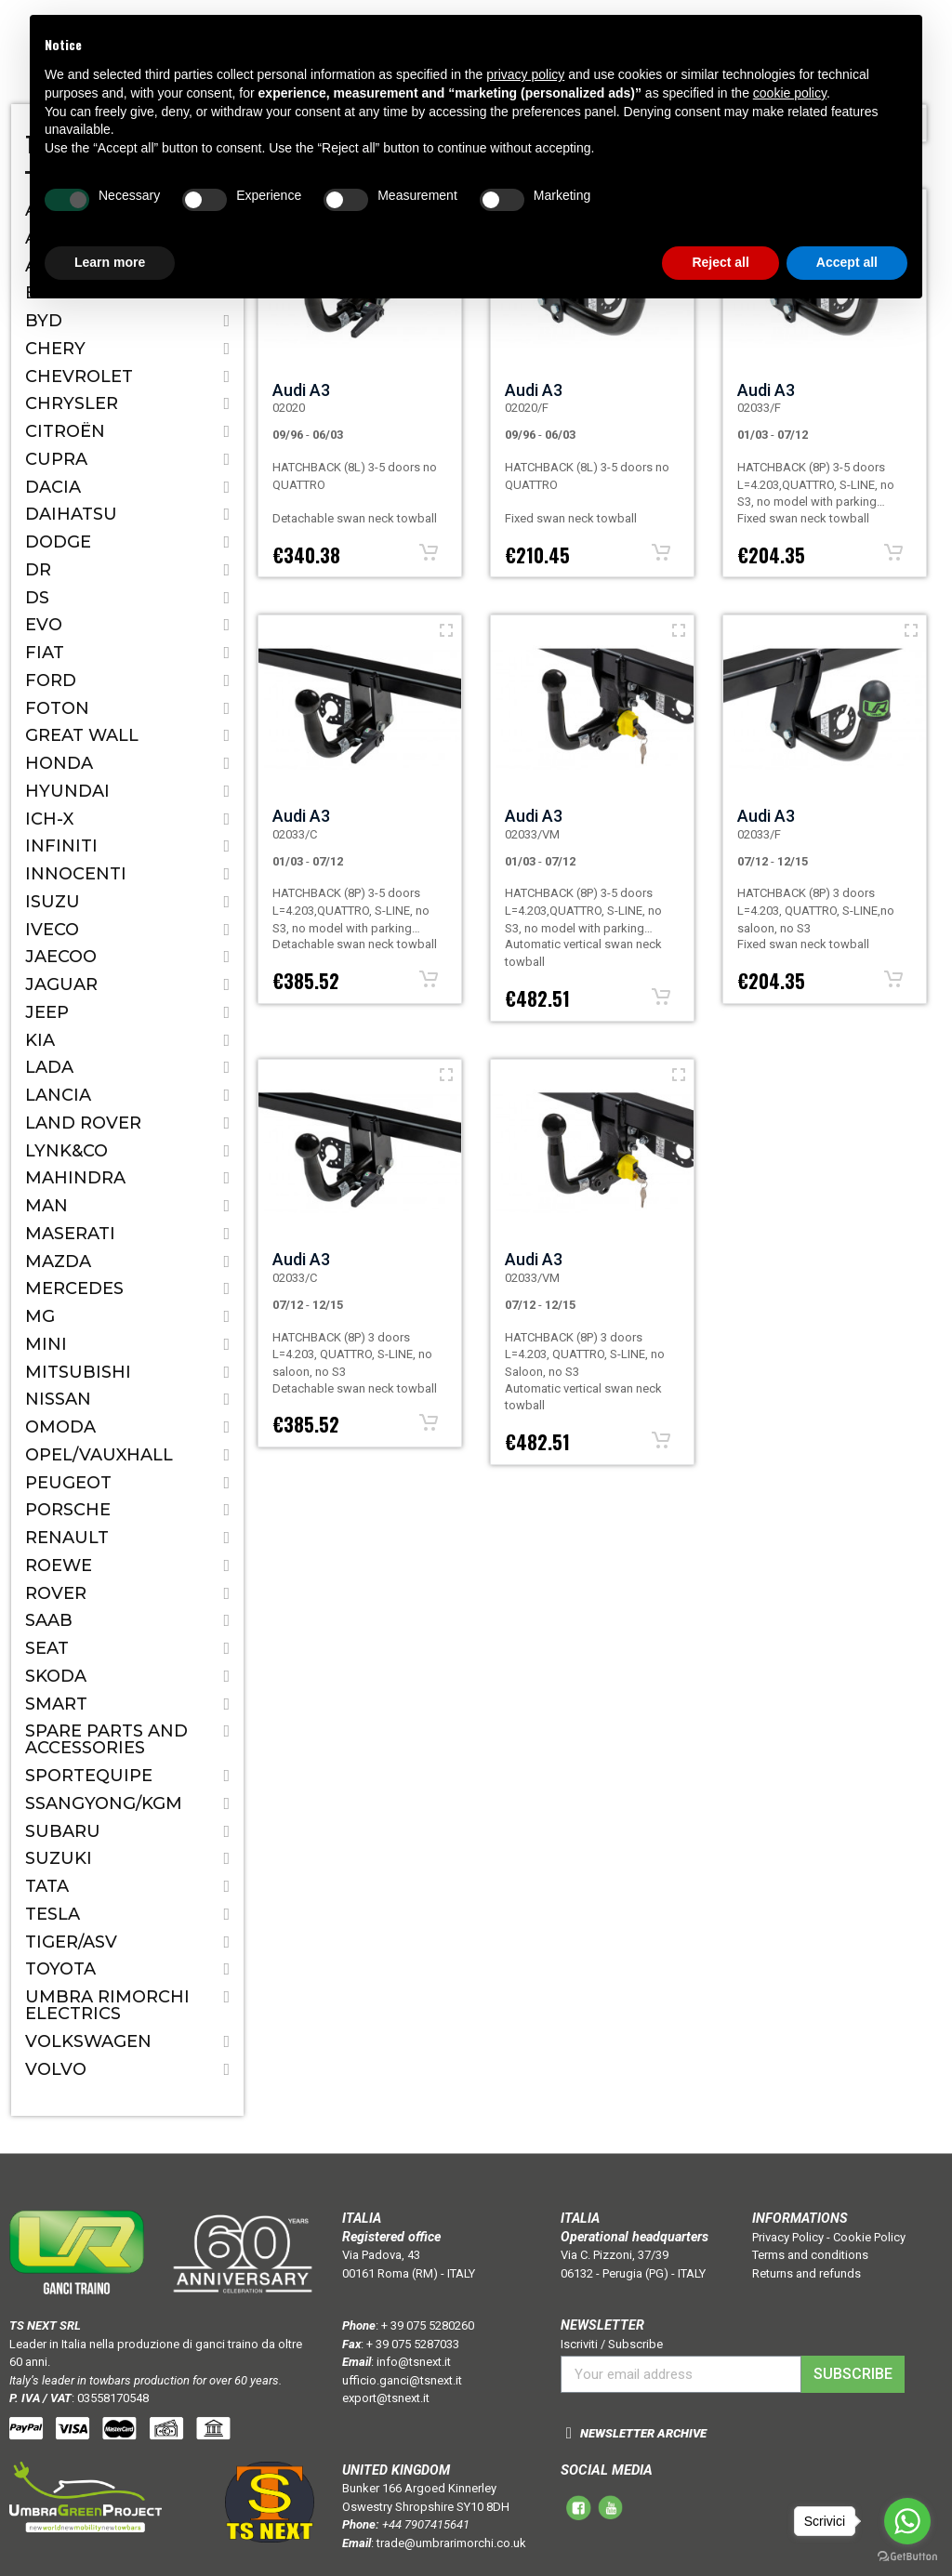  What do you see at coordinates (79, 376) in the screenshot?
I see `Chevrolet` at bounding box center [79, 376].